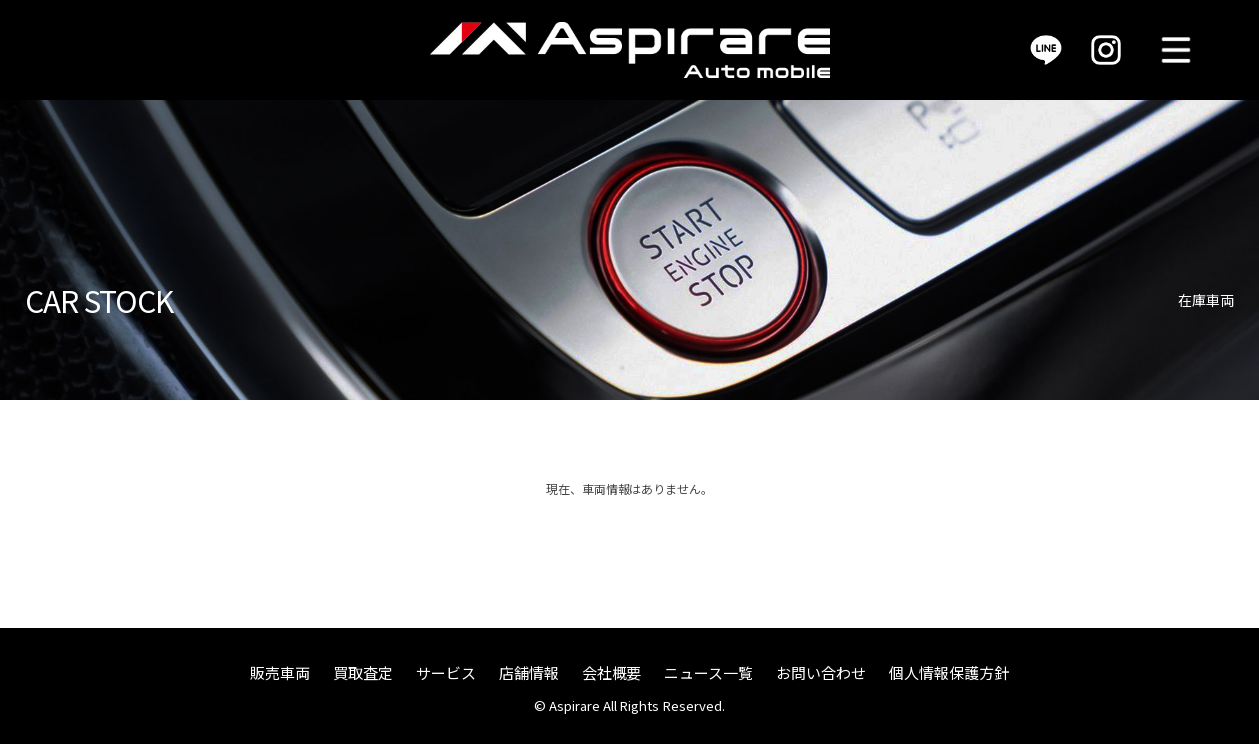 The width and height of the screenshot is (1259, 744). I want to click on 買取査定, so click(363, 672).